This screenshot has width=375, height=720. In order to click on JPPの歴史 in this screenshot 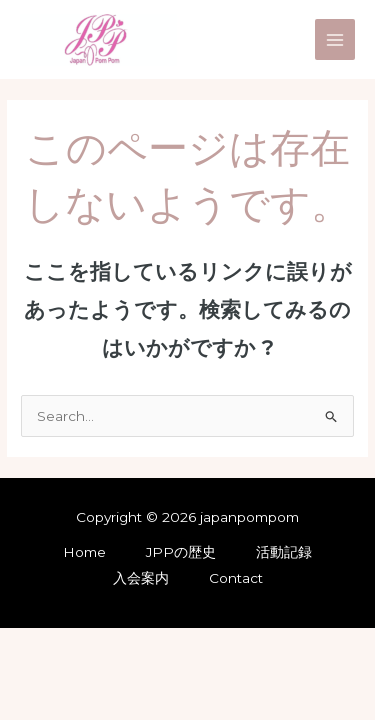, I will do `click(181, 552)`.